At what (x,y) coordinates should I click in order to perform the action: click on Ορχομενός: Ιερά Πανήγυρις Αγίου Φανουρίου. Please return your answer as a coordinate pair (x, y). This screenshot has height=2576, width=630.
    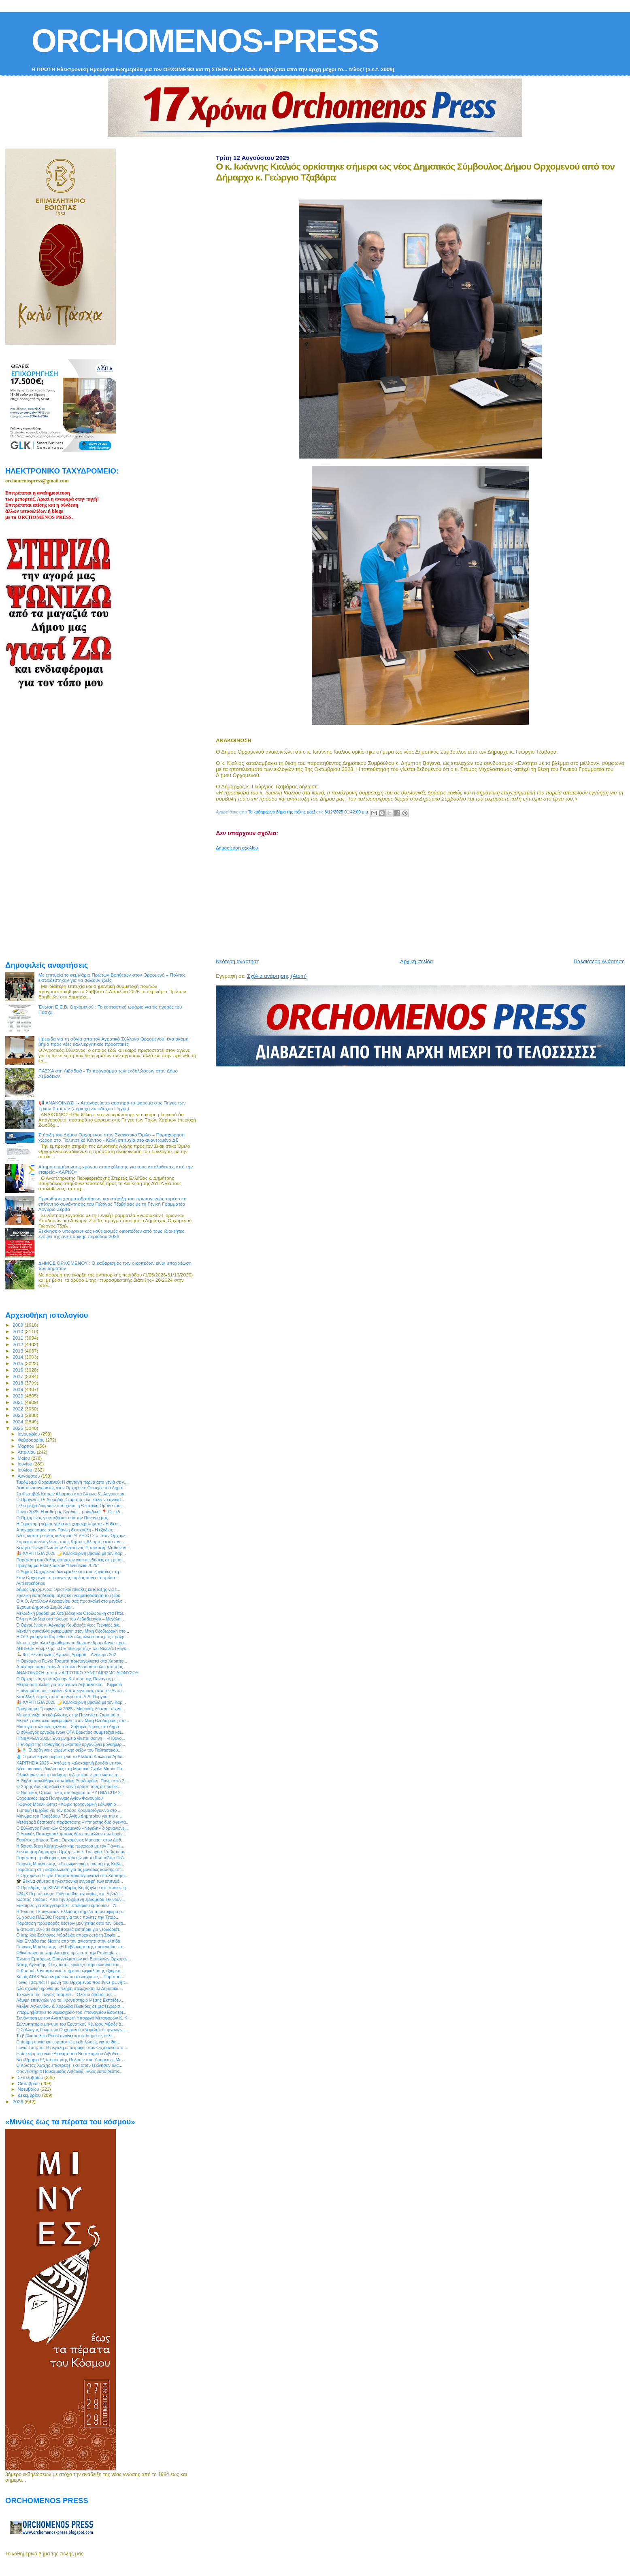
    Looking at the image, I should click on (59, 1798).